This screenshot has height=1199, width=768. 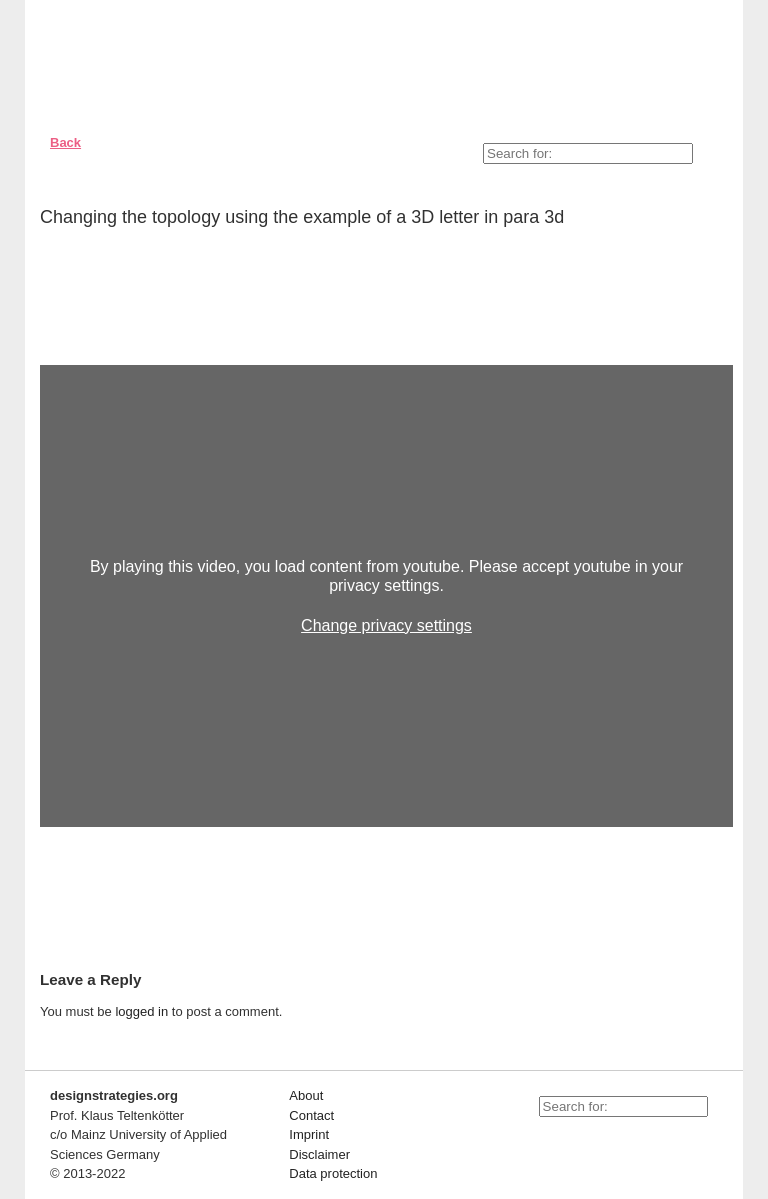 I want to click on Designstrategies, so click(x=157, y=60).